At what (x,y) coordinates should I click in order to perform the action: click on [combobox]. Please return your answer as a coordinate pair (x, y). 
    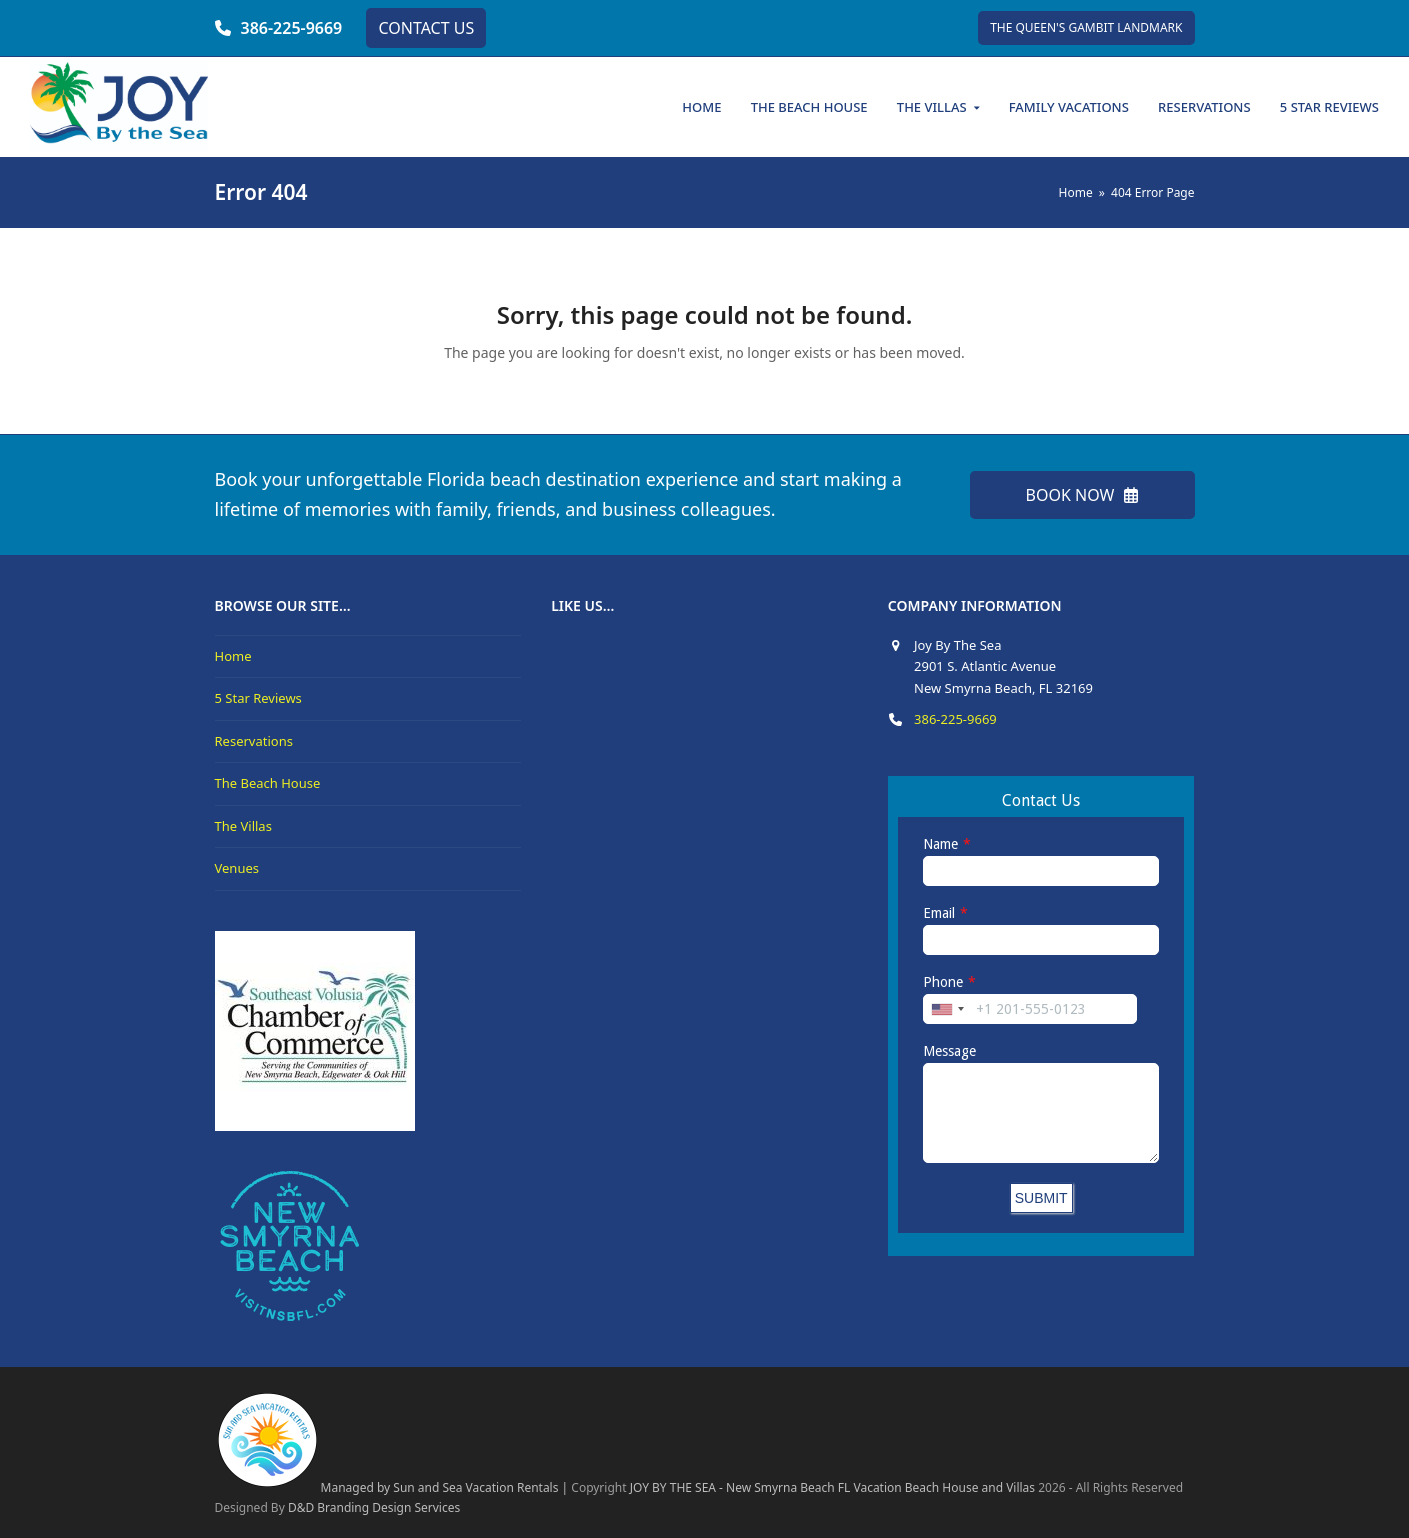
    Looking at the image, I should click on (947, 1009).